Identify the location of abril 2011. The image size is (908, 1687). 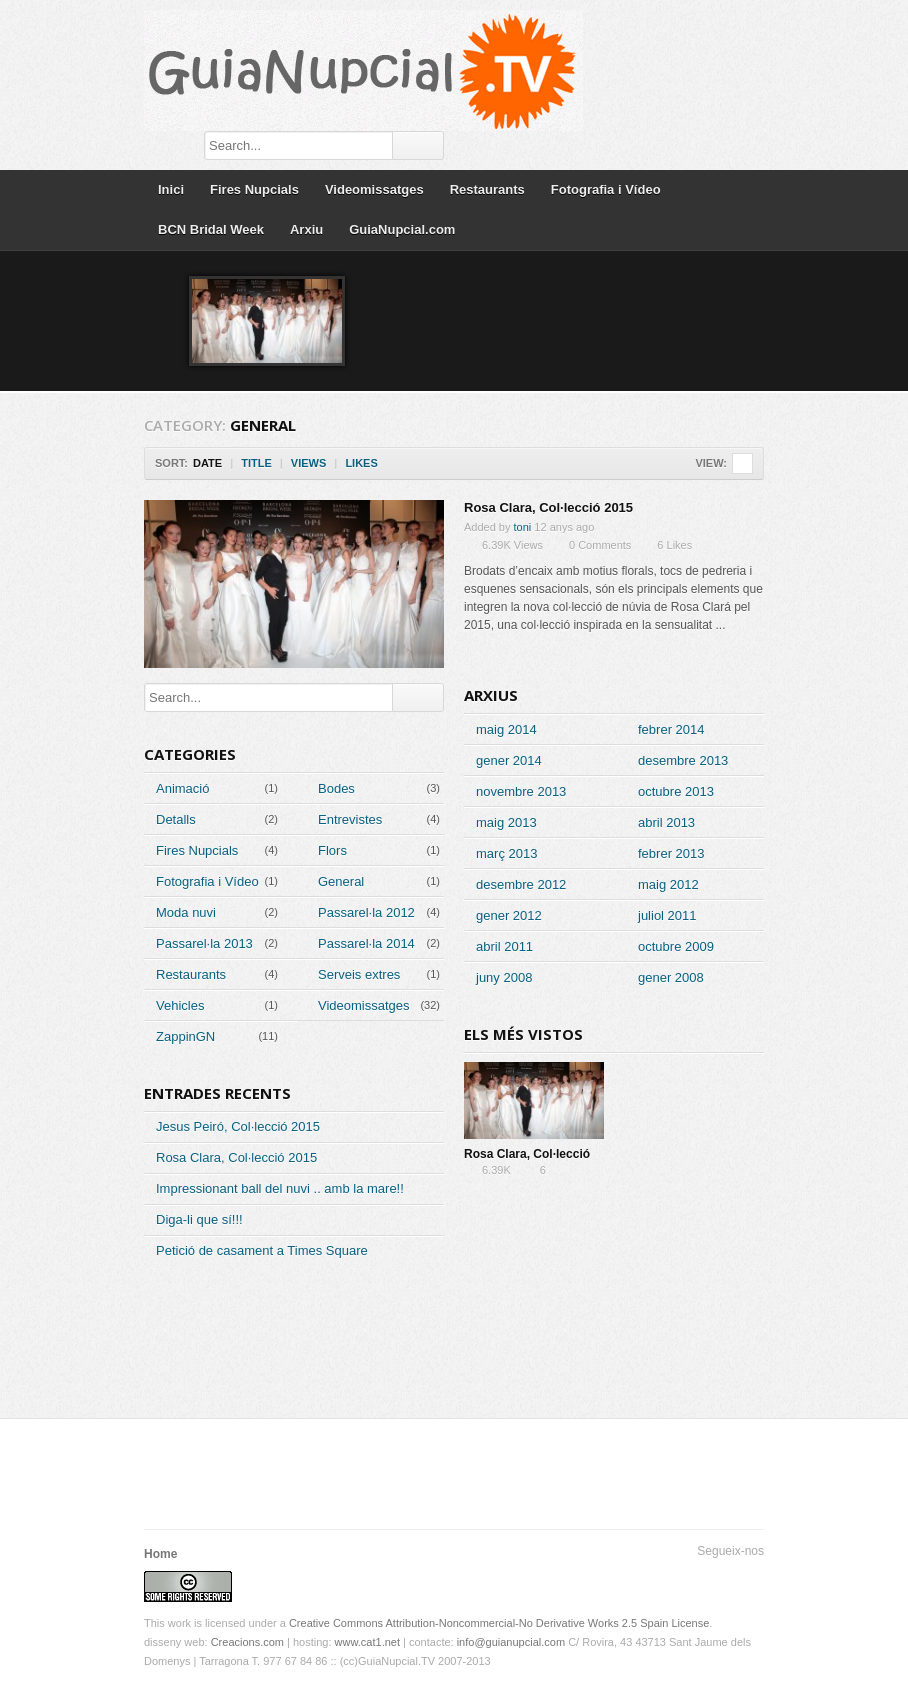
(504, 946).